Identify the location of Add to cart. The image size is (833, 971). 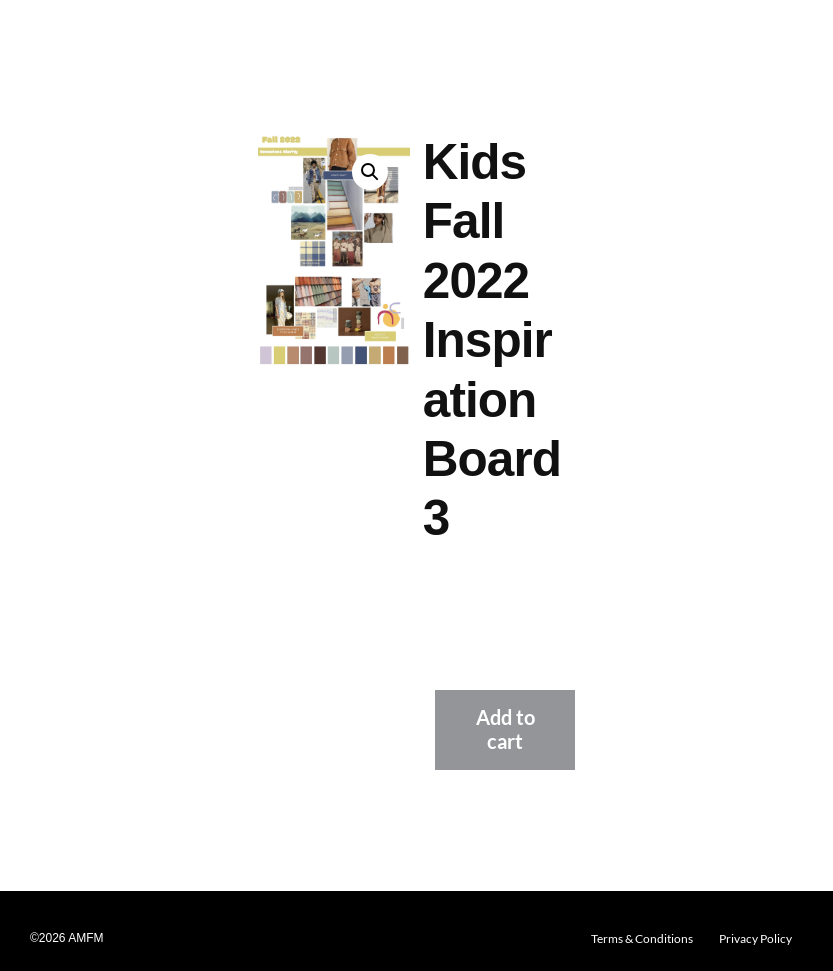
(505, 729).